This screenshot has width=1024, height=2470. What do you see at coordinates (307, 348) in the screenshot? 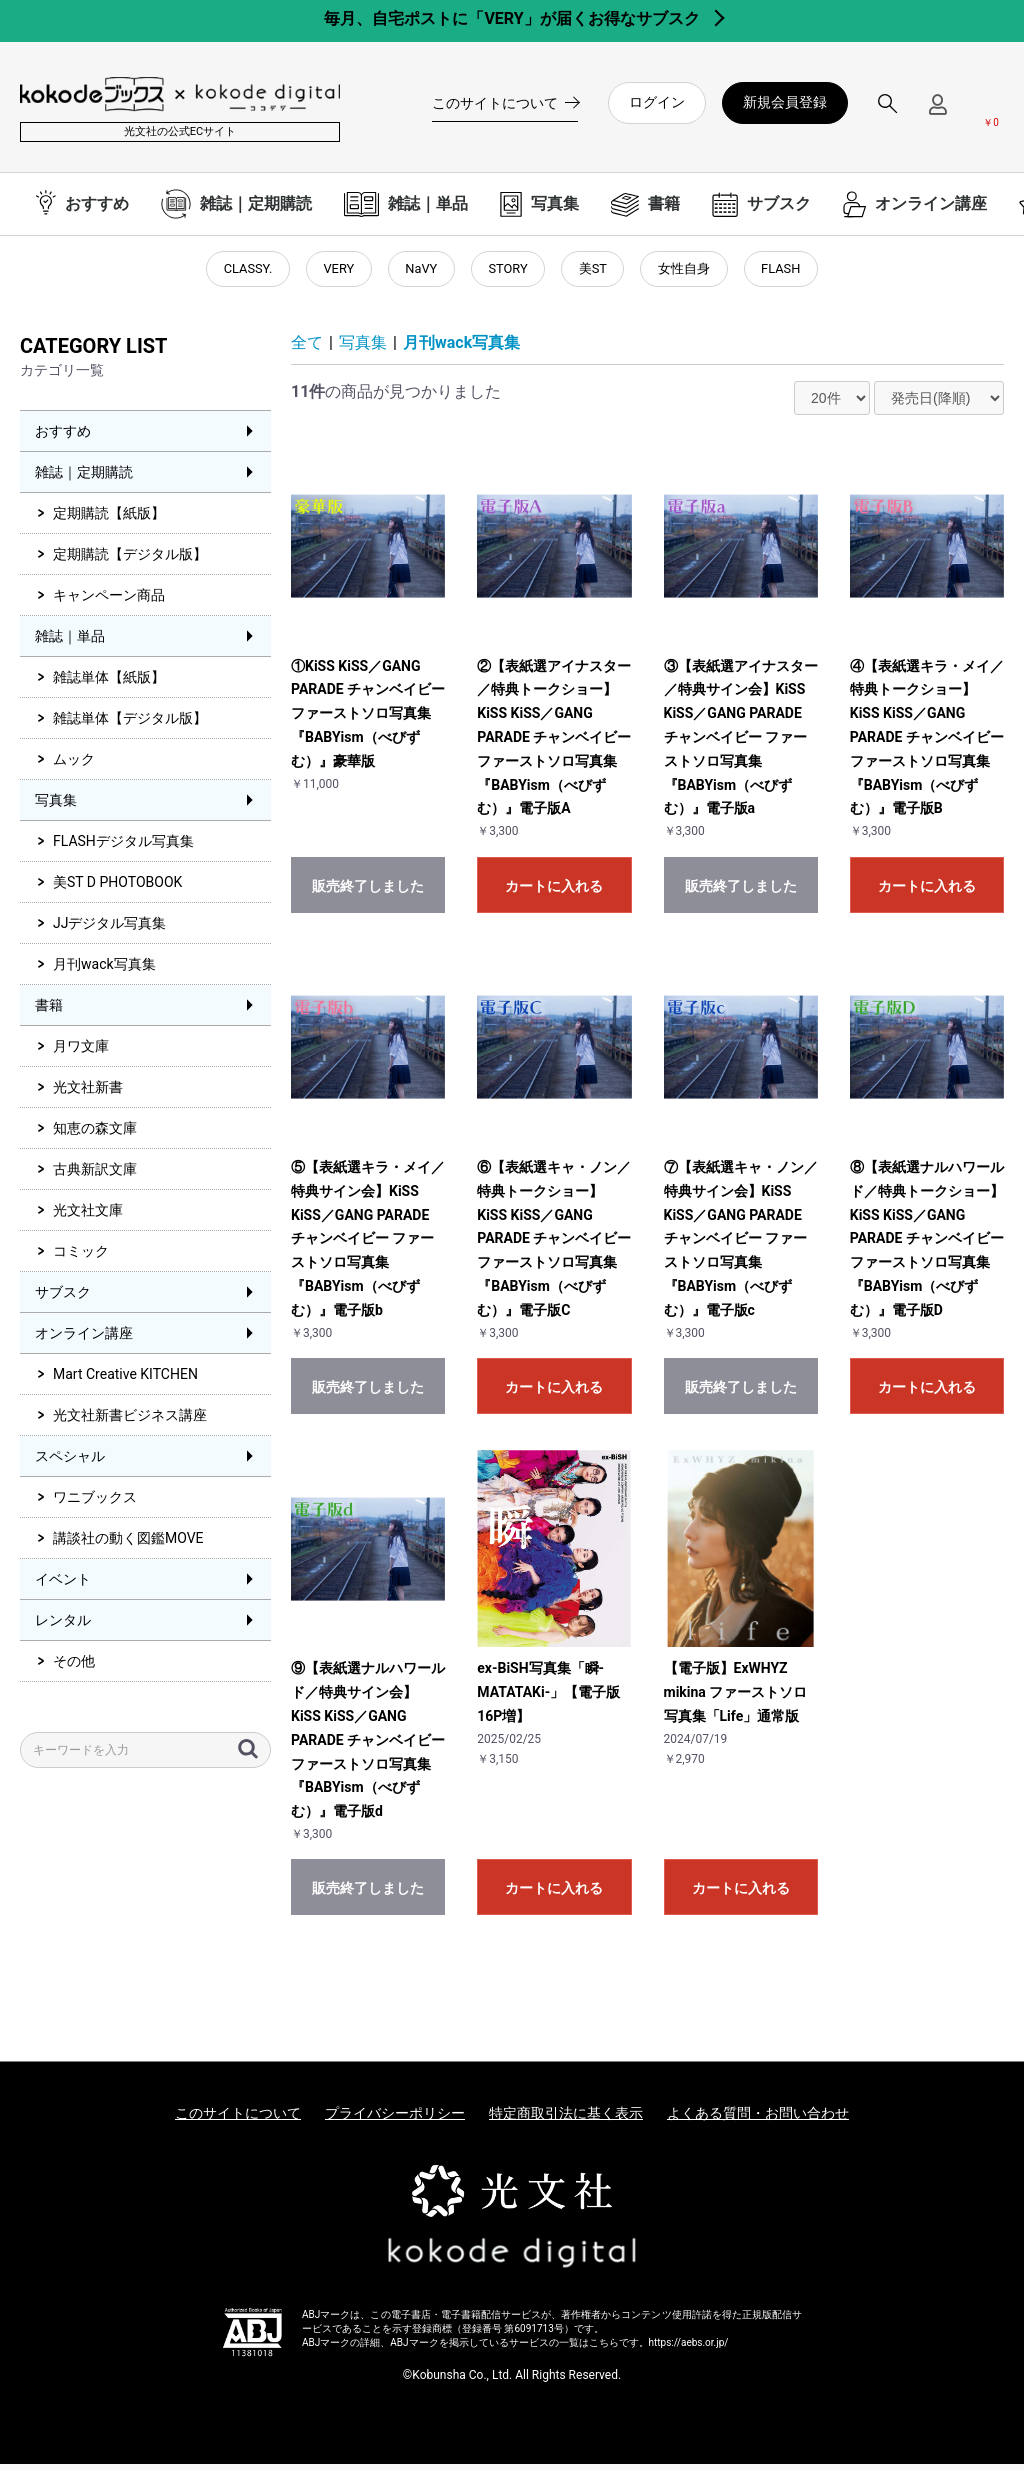
I see `全て` at bounding box center [307, 348].